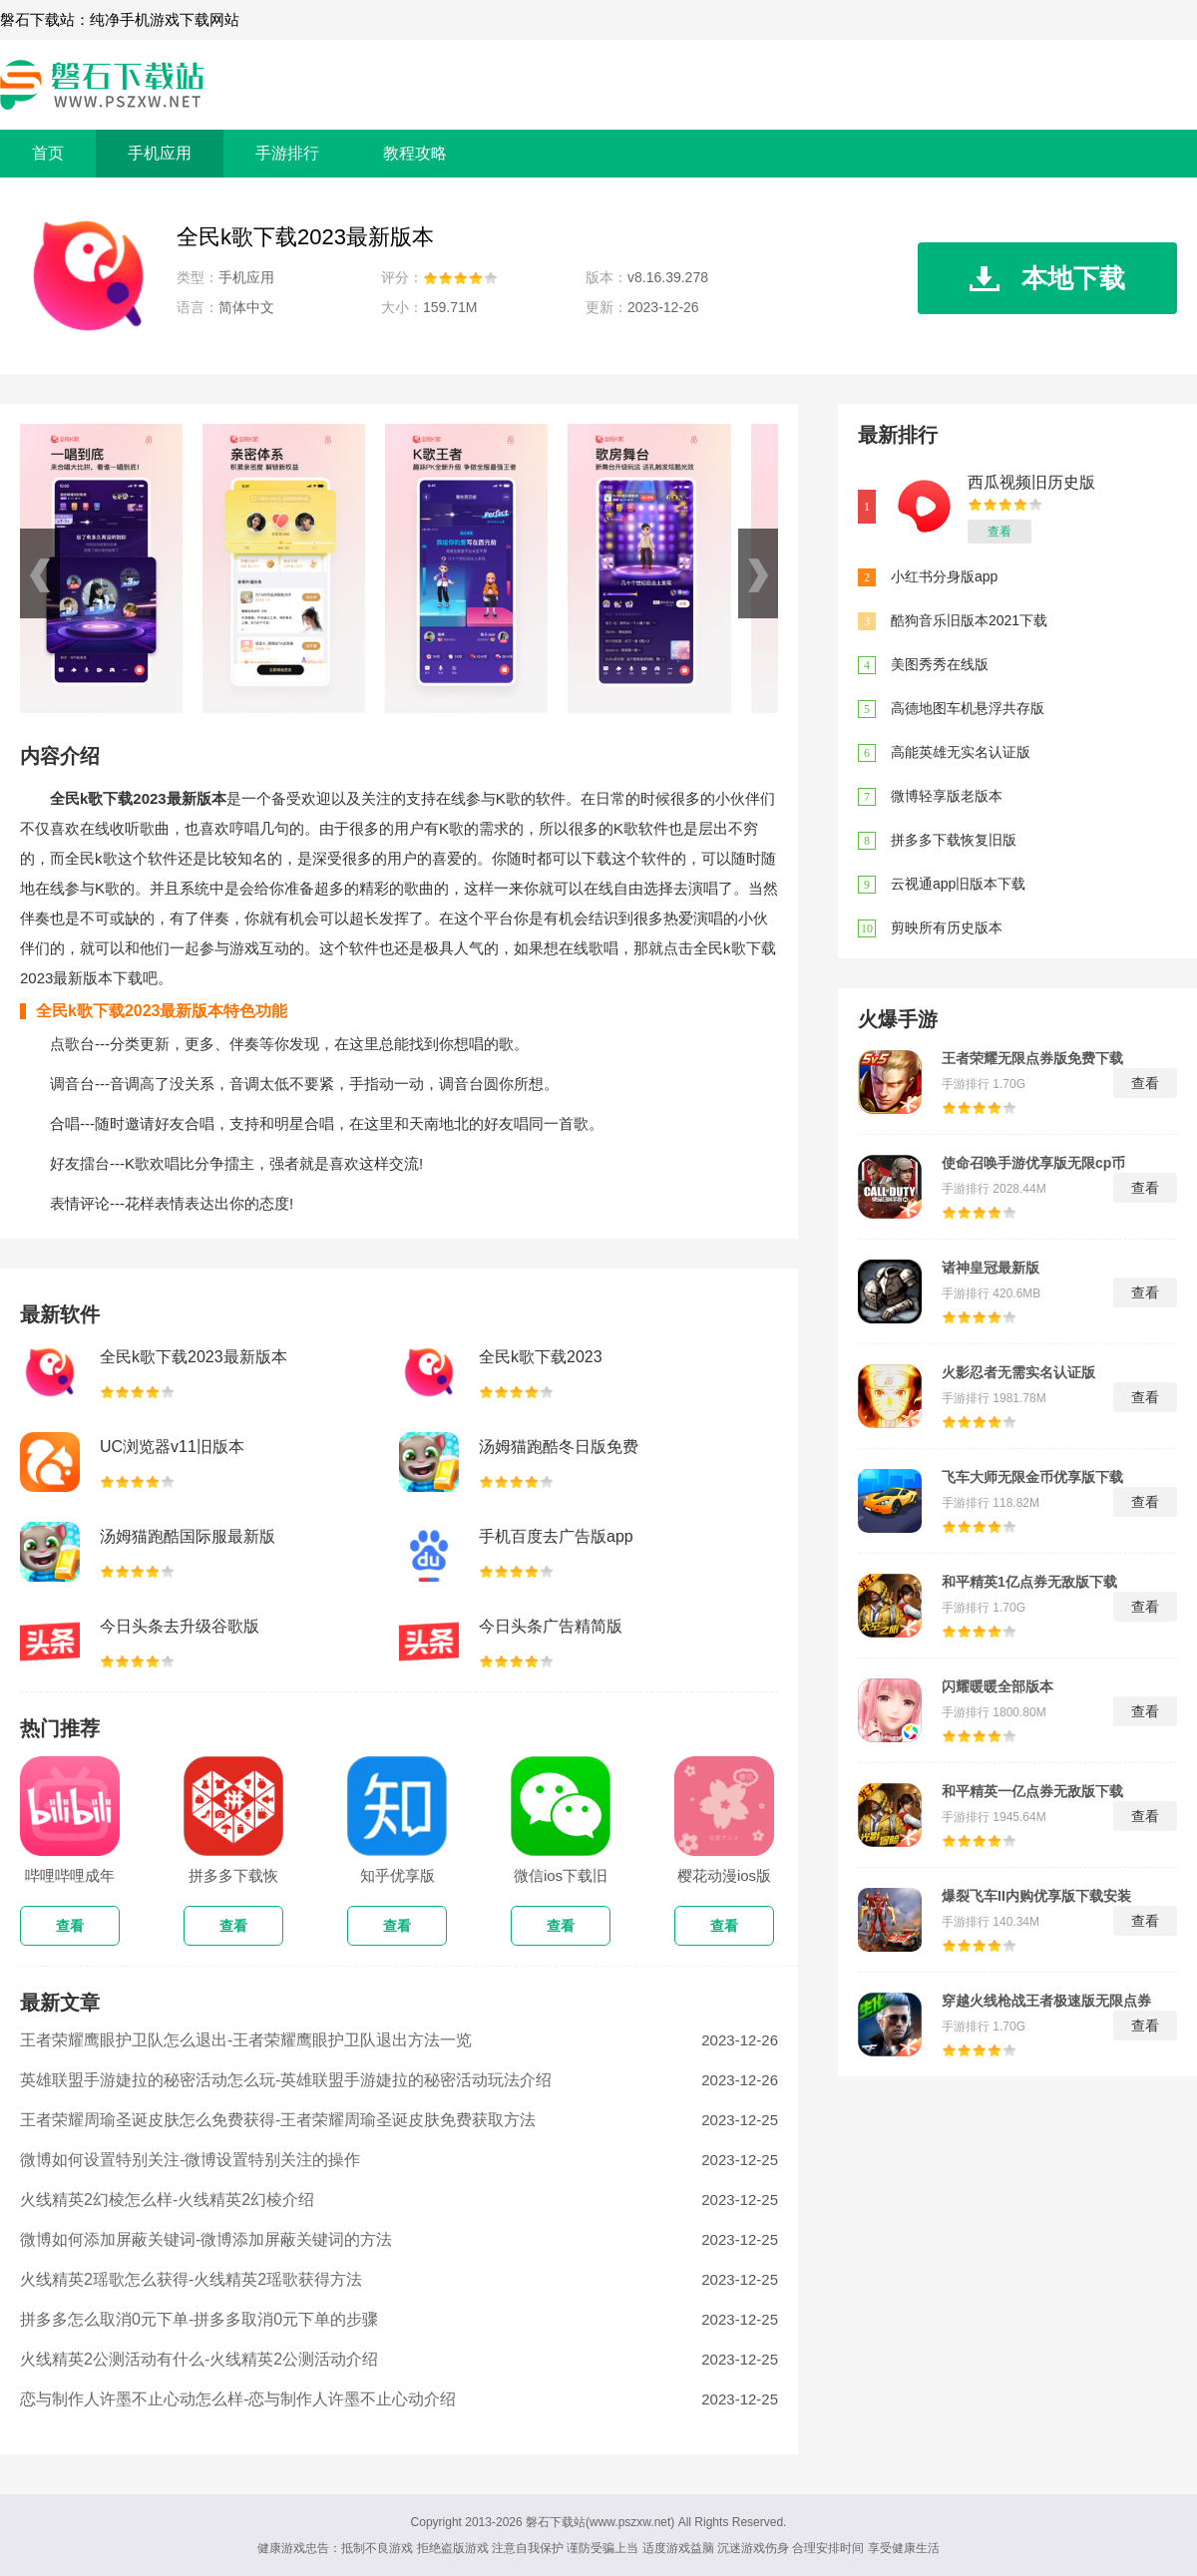 The height and width of the screenshot is (2576, 1197). Describe the element at coordinates (540, 1356) in the screenshot. I see `全民k歌下载2023` at that location.